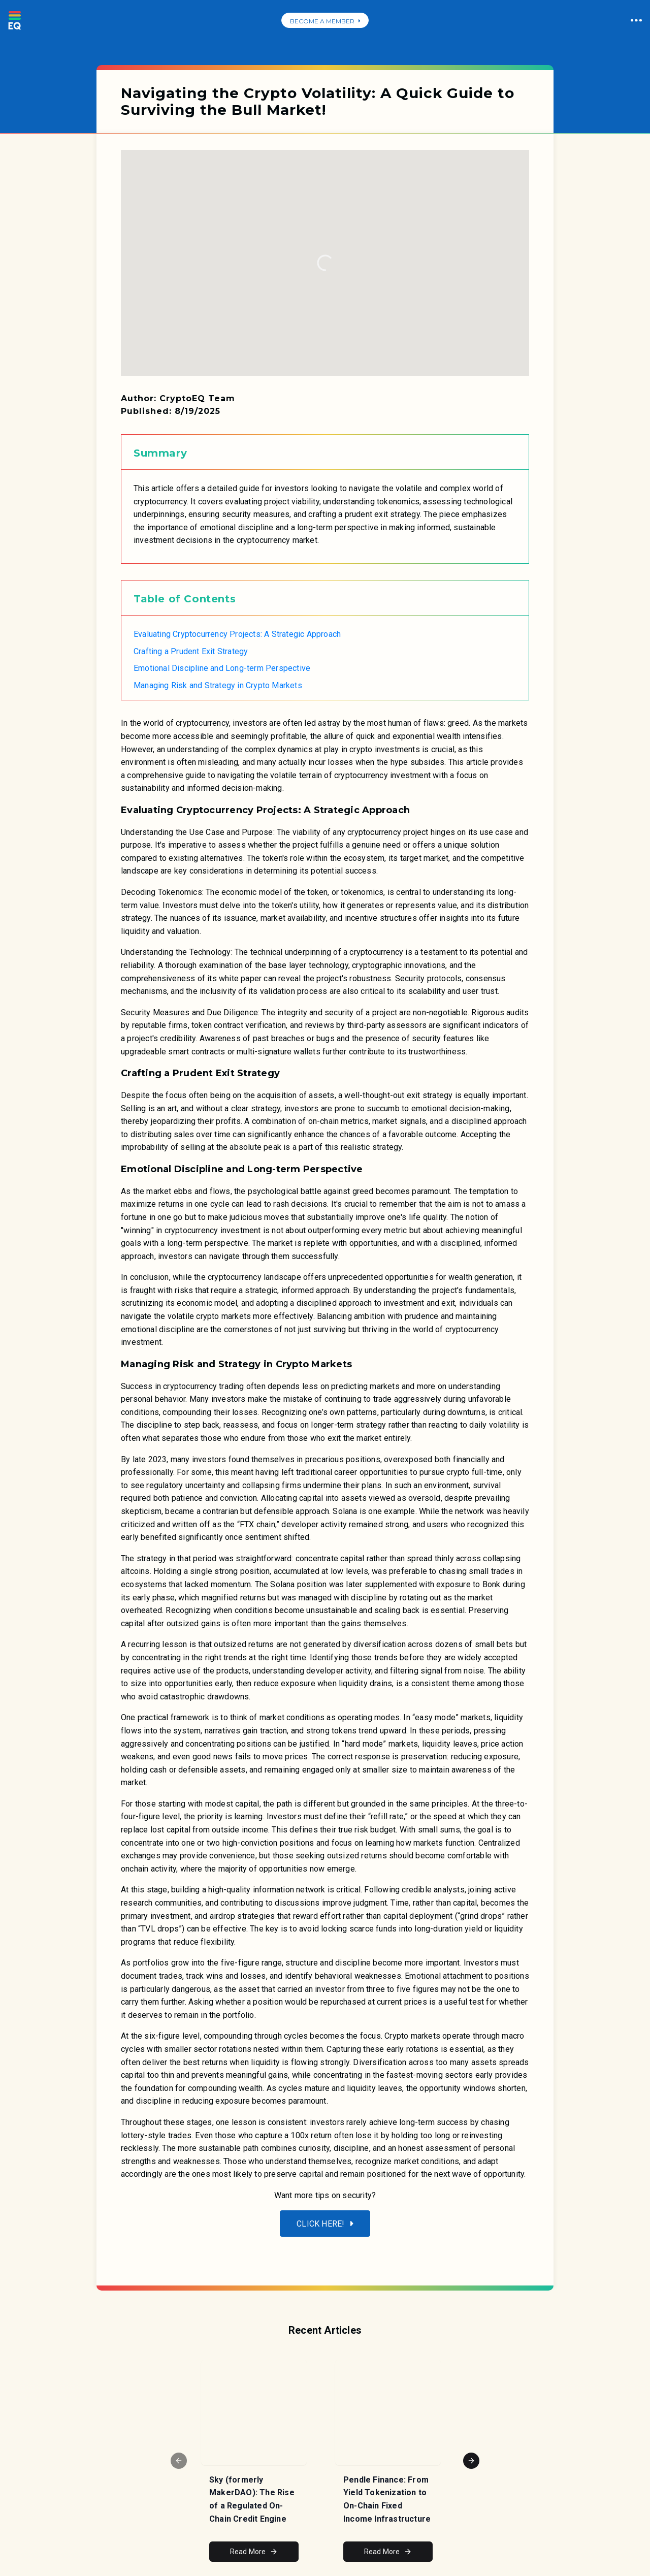 The height and width of the screenshot is (2576, 650). I want to click on Crafting a Prudent Exit Strategy [link], so click(191, 651).